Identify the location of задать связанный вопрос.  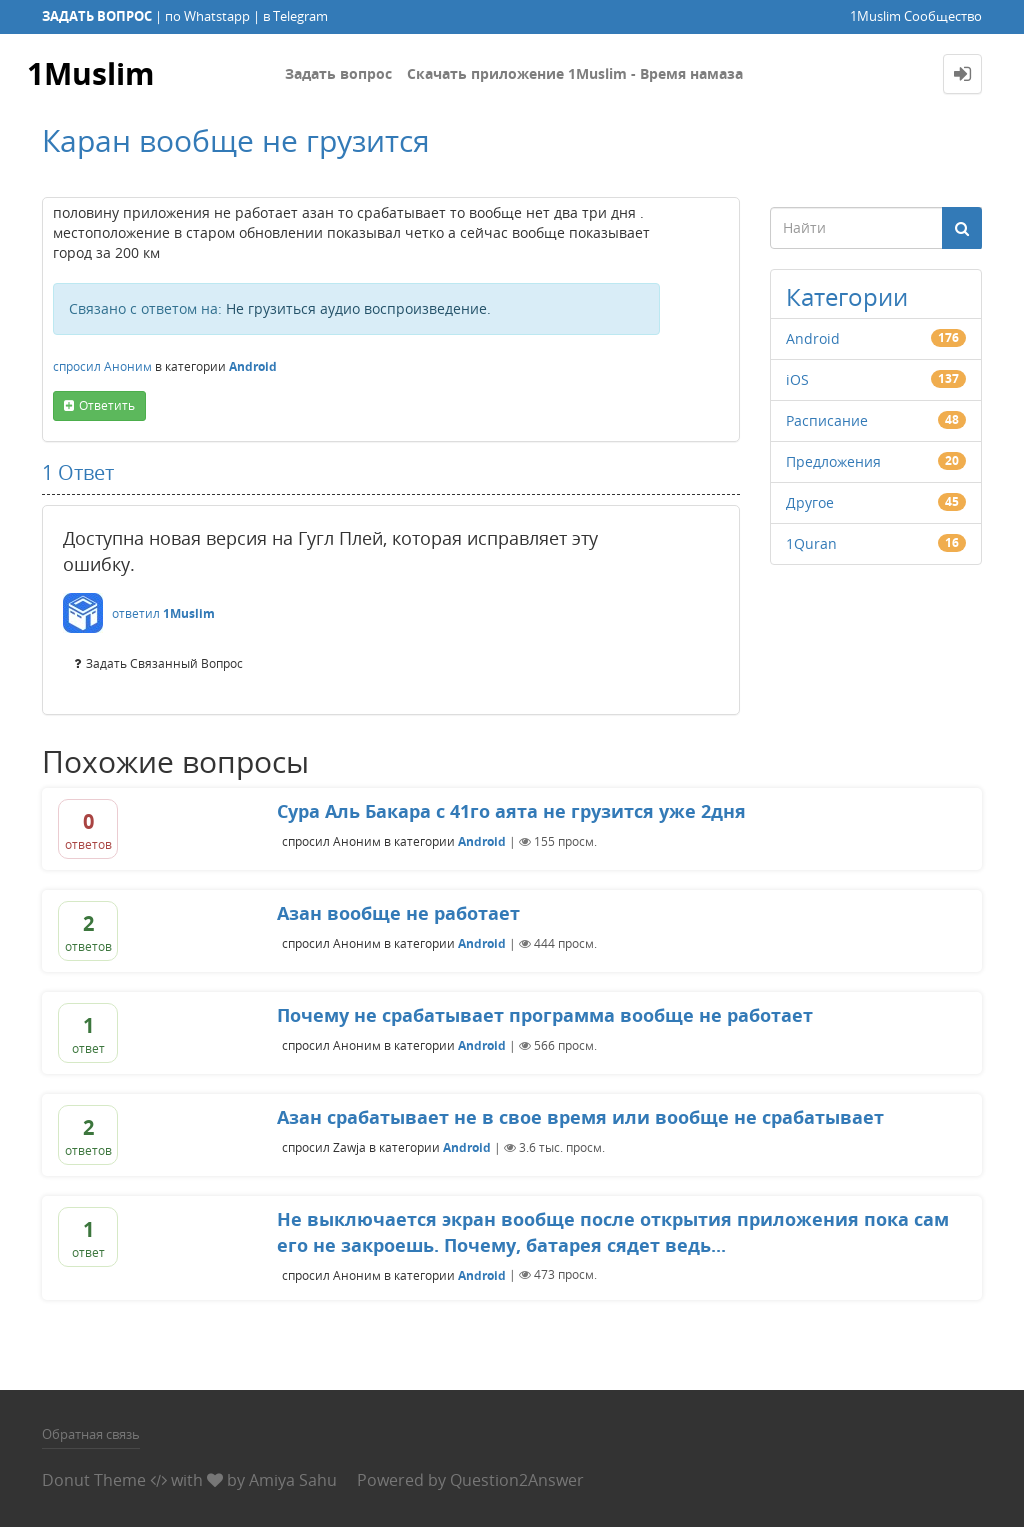
(164, 663).